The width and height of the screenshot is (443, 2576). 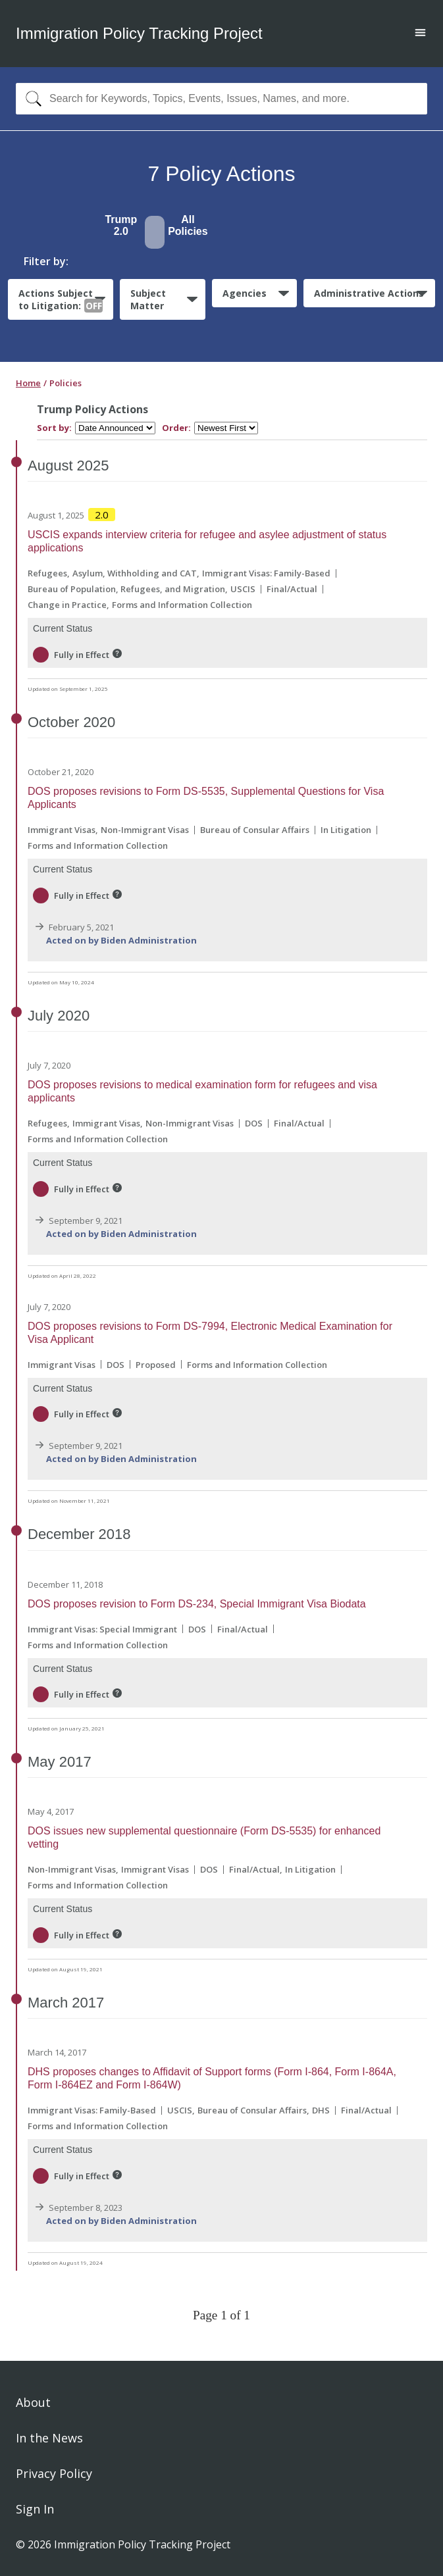 I want to click on Administrative Actions, so click(x=369, y=293).